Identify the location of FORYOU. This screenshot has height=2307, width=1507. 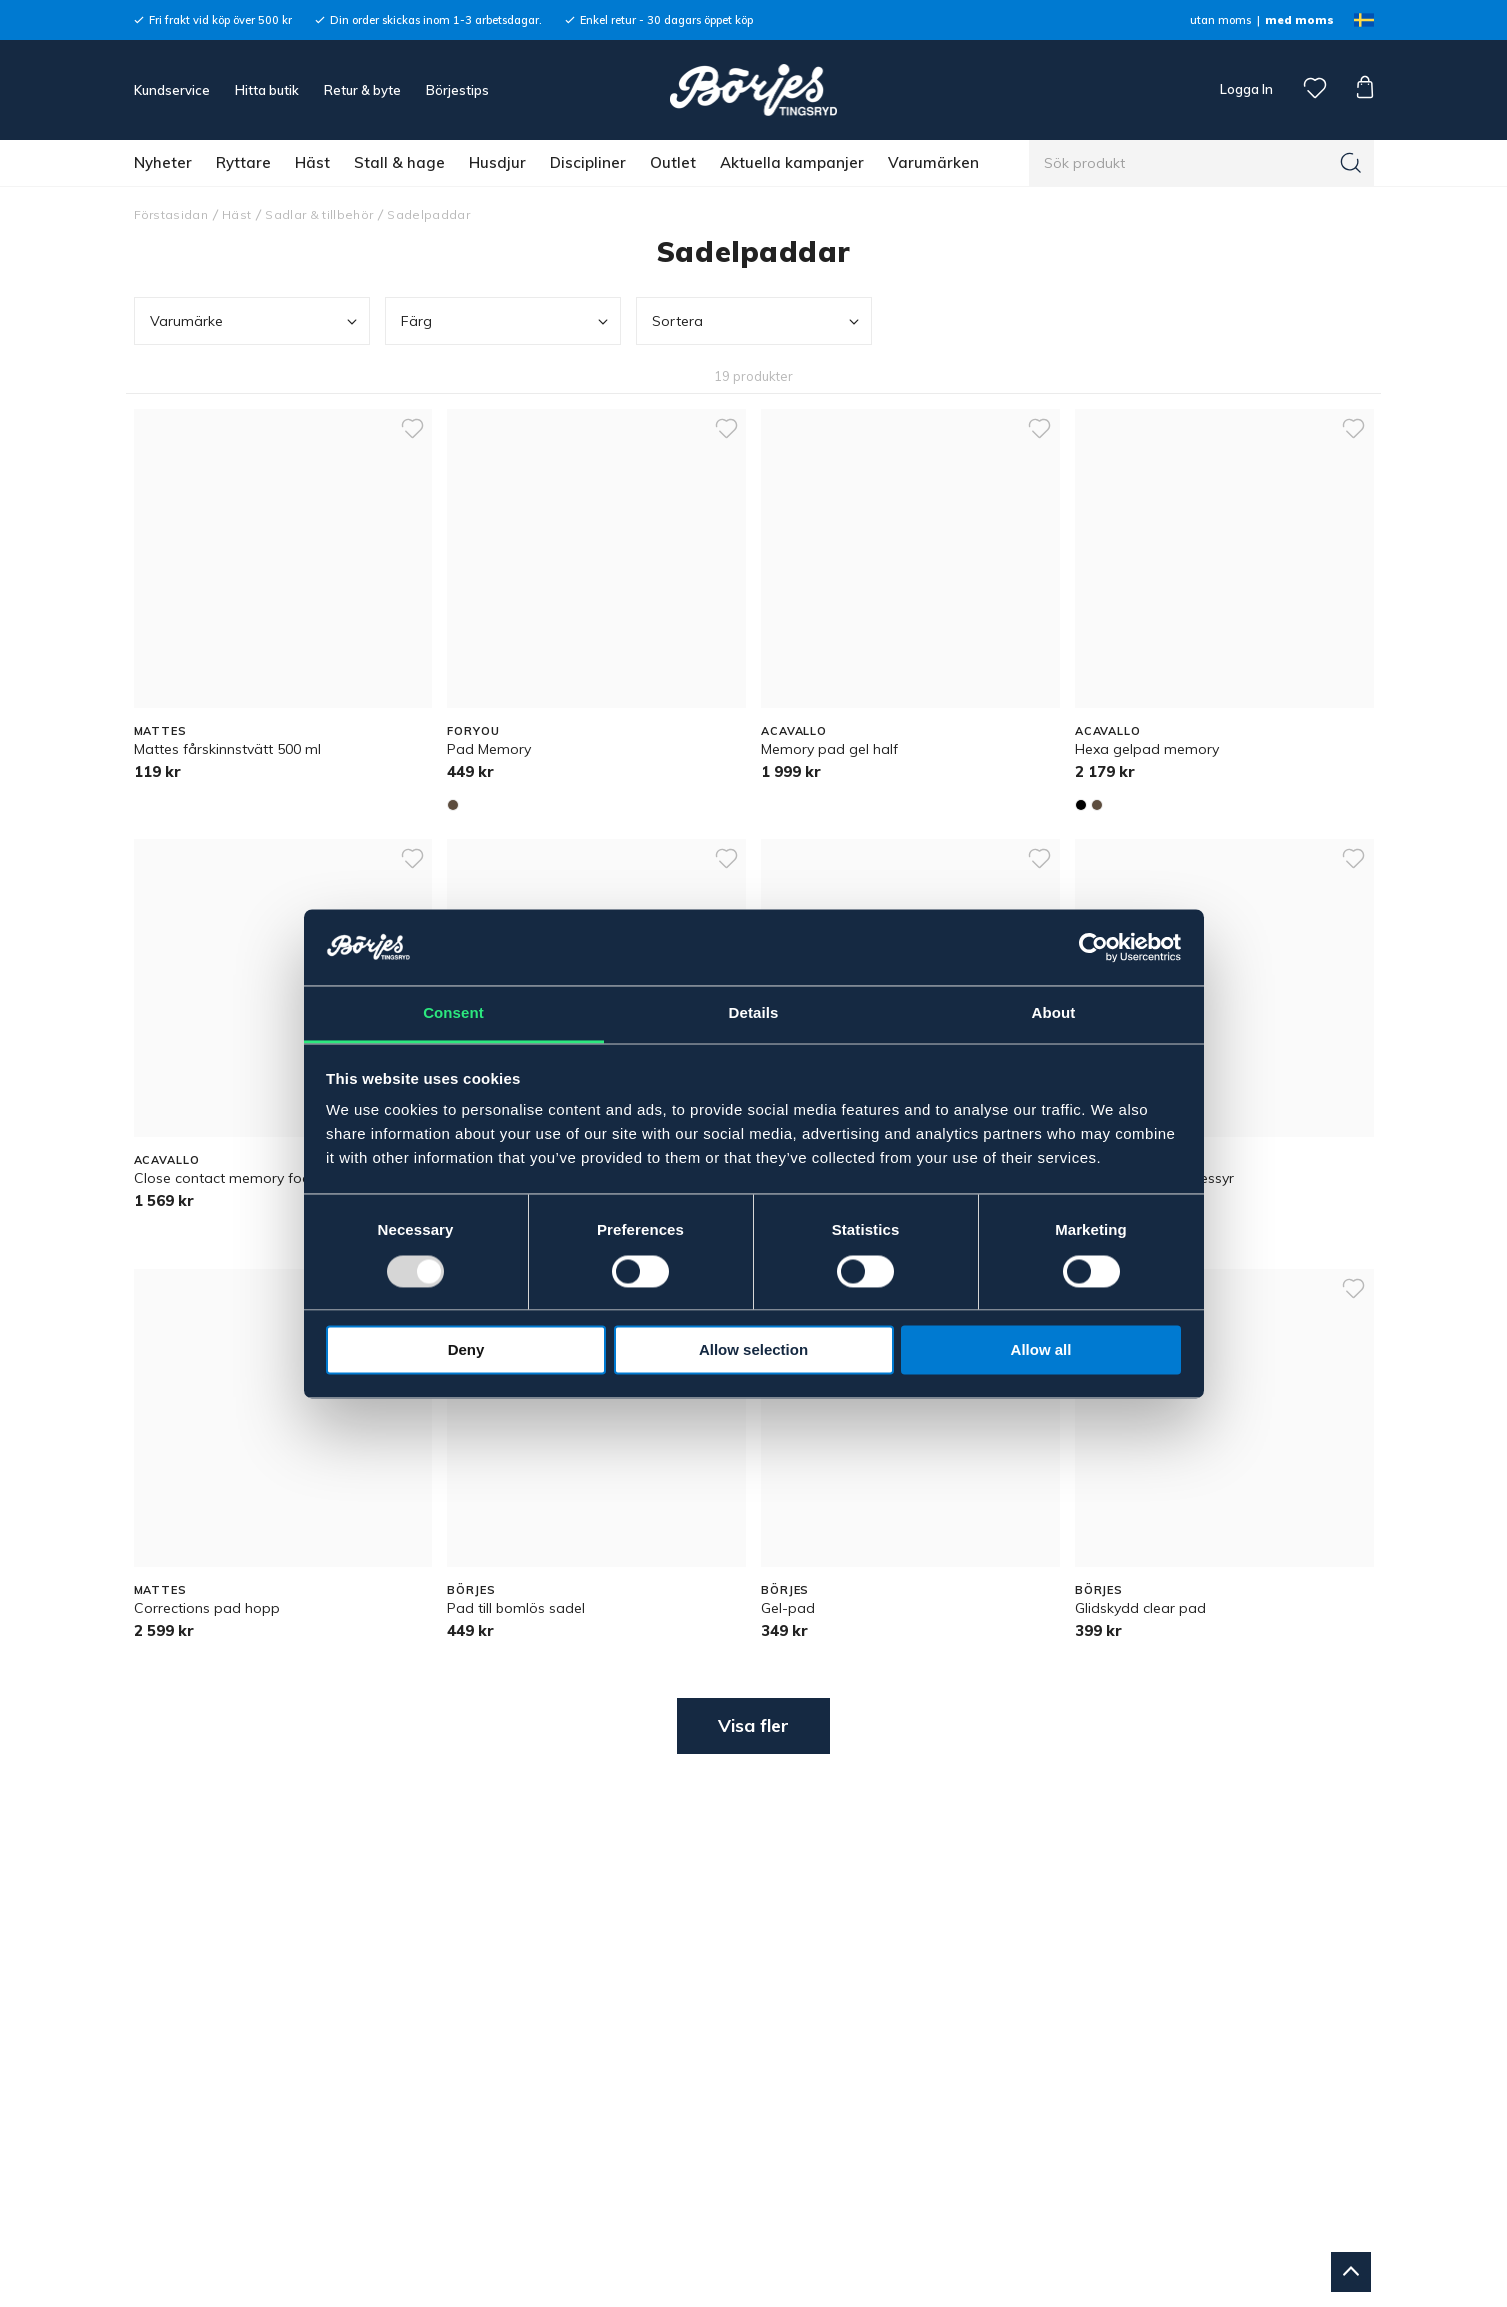
(473, 731).